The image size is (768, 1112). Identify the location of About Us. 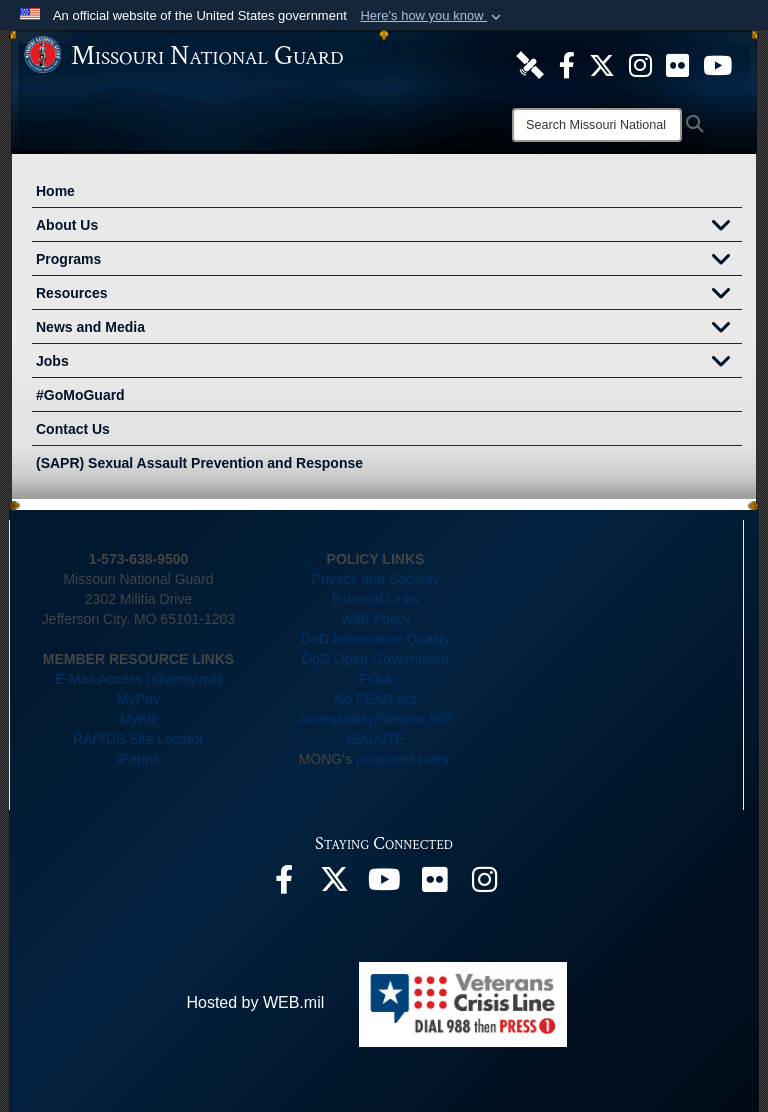
(389, 227).